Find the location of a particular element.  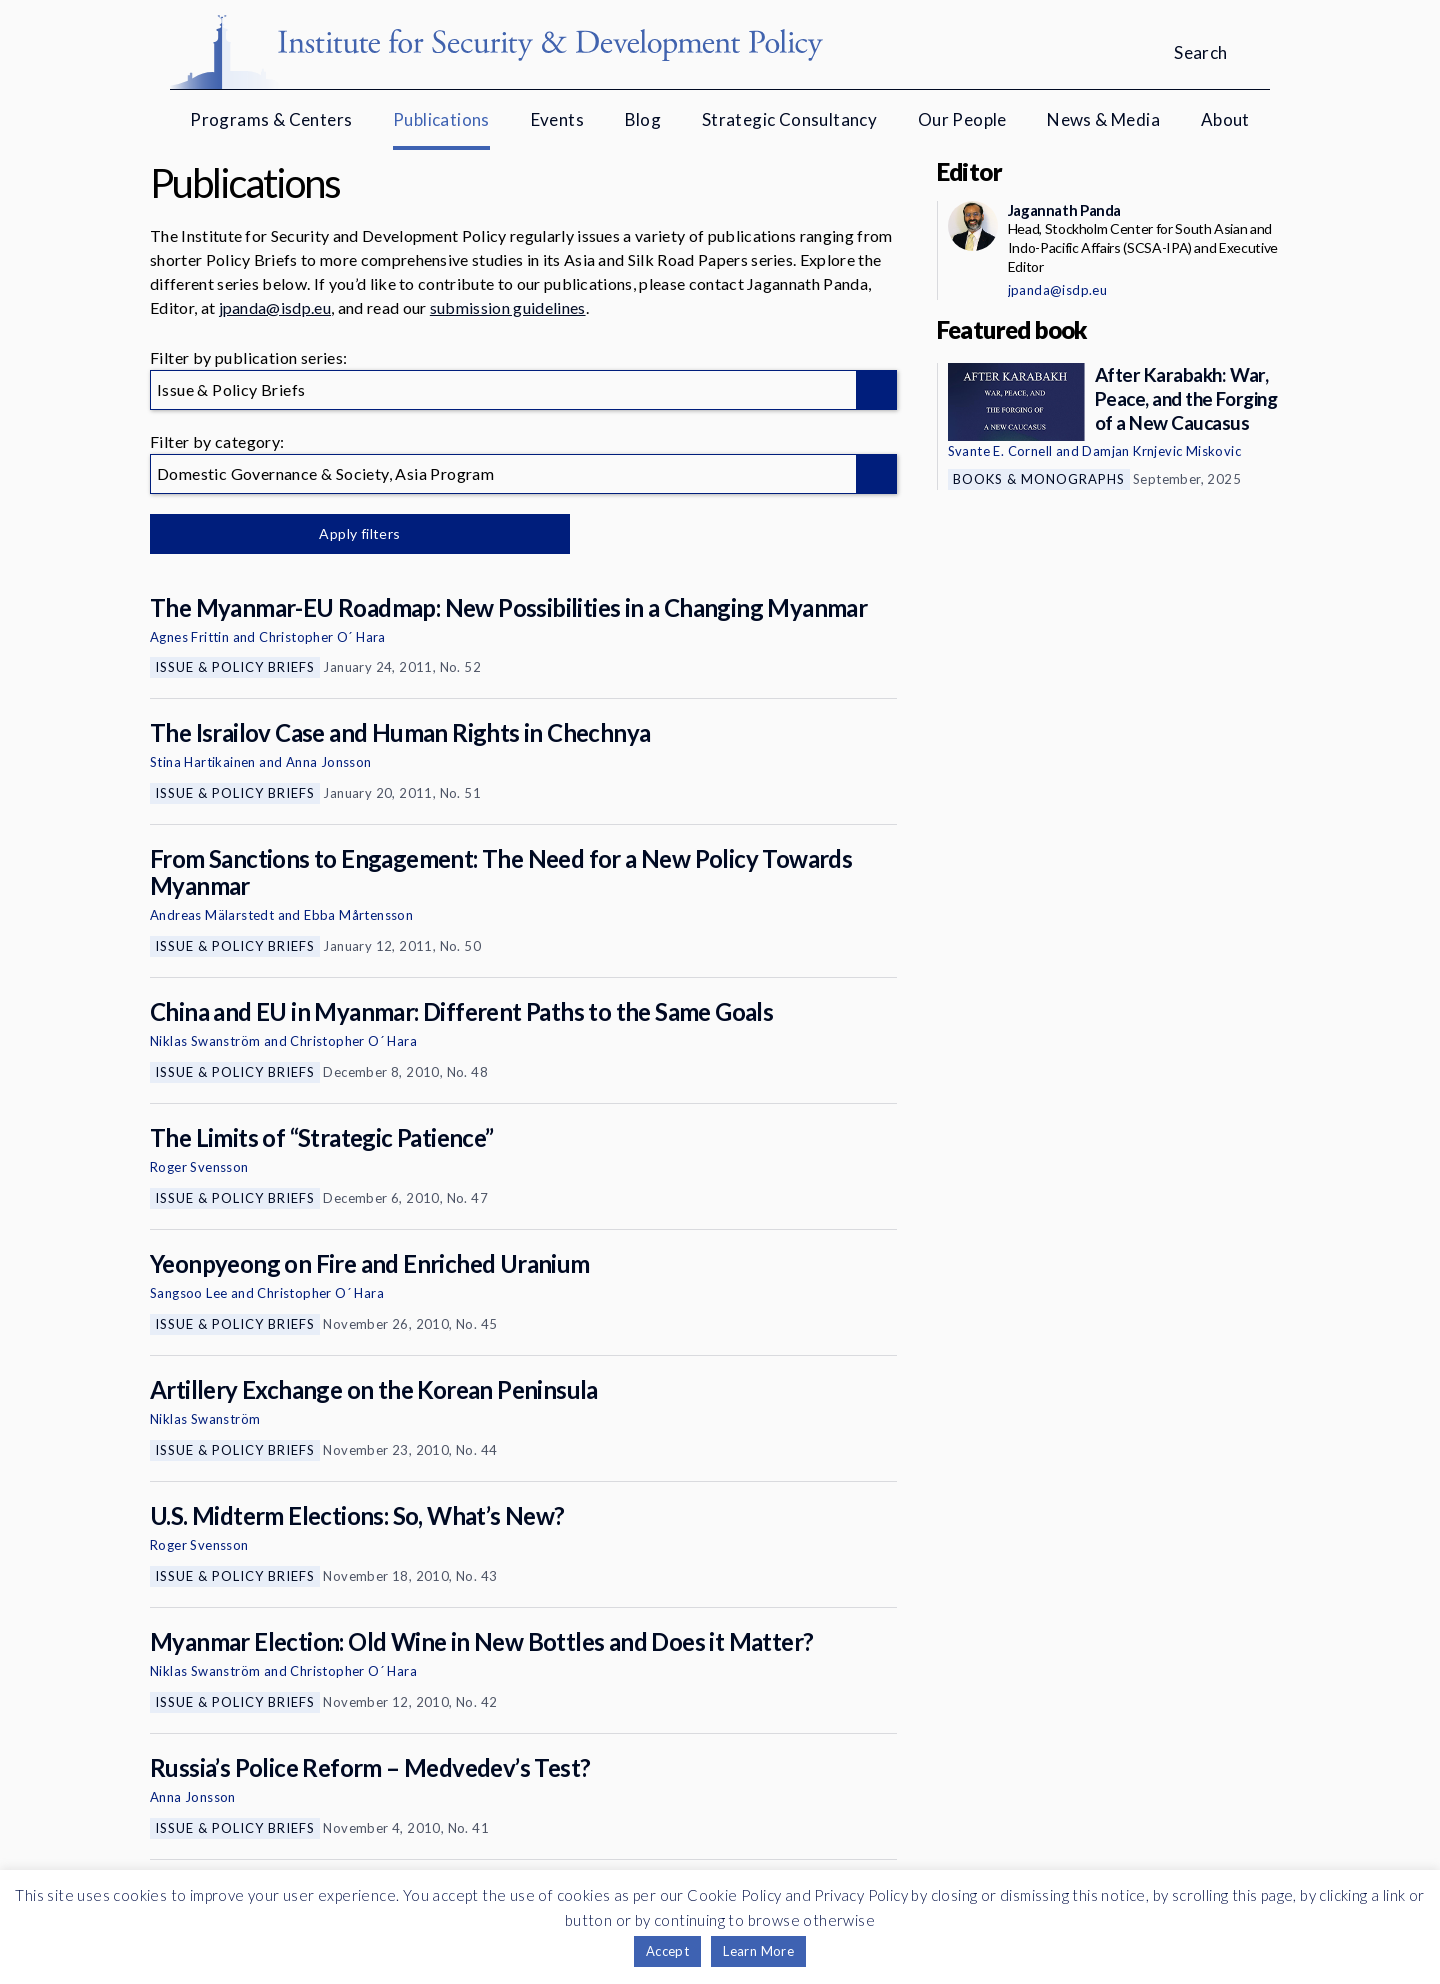

Apply filters is located at coordinates (359, 533).